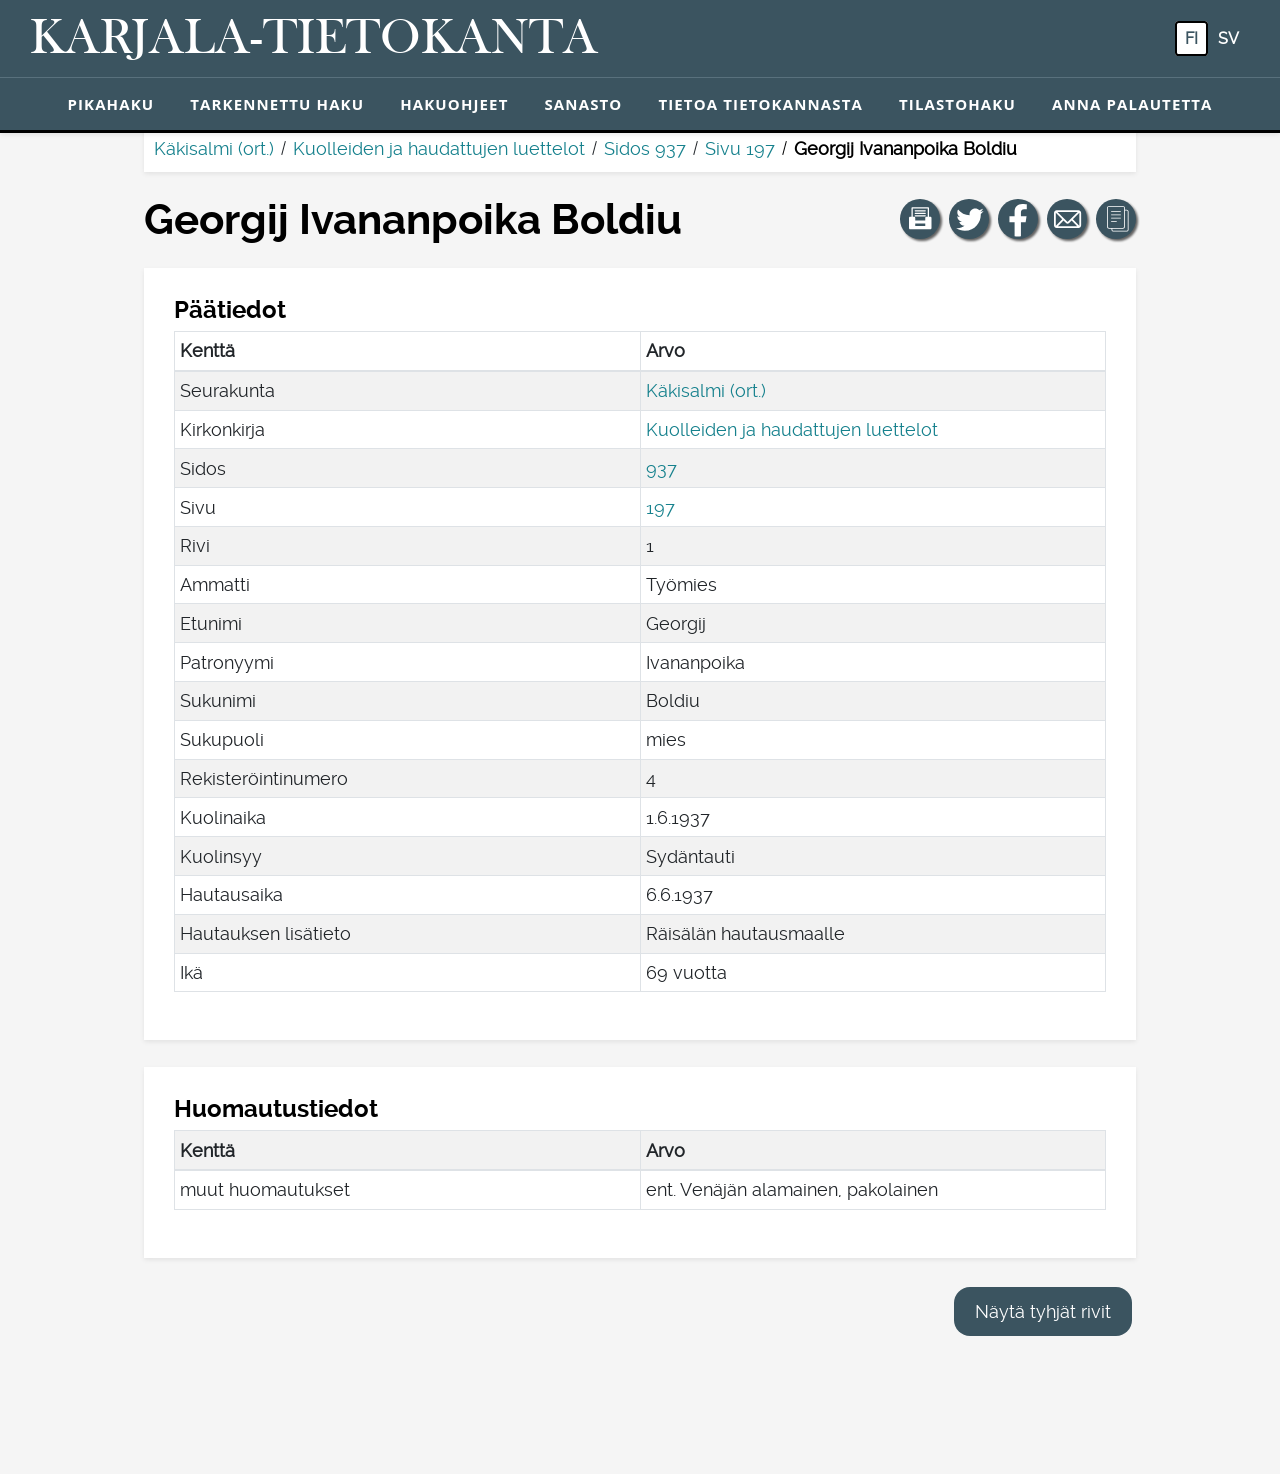 This screenshot has width=1280, height=1474. I want to click on Näytä tyhjät rivit, so click(1043, 1311).